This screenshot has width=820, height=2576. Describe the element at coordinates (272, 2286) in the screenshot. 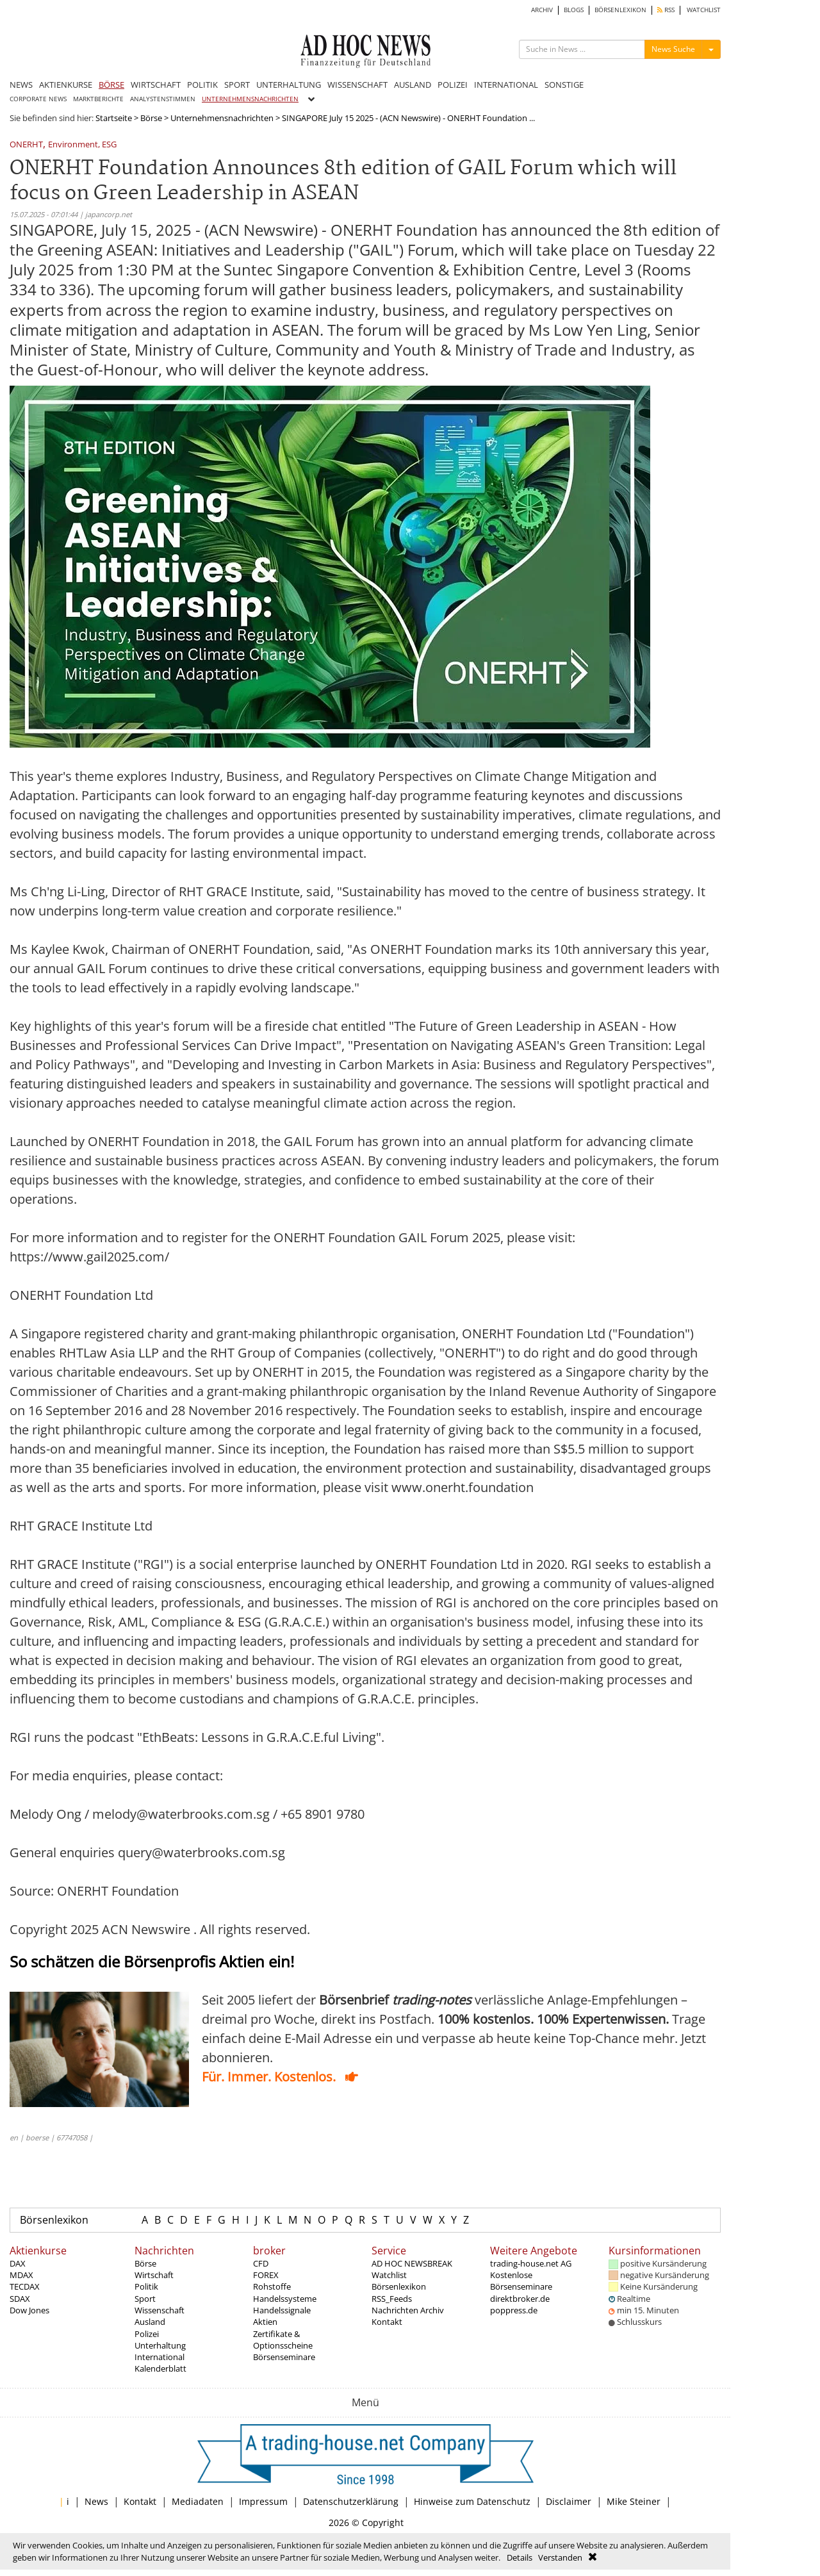

I see `Rohstoffe` at that location.